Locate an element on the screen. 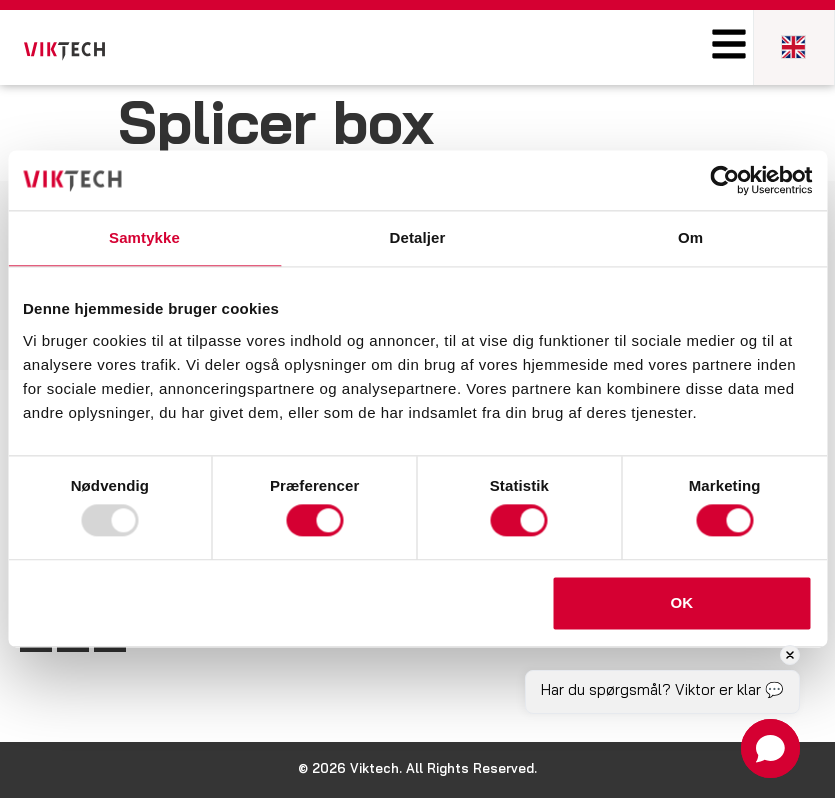 The height and width of the screenshot is (798, 835). Detaljer [tab] is located at coordinates (418, 237).